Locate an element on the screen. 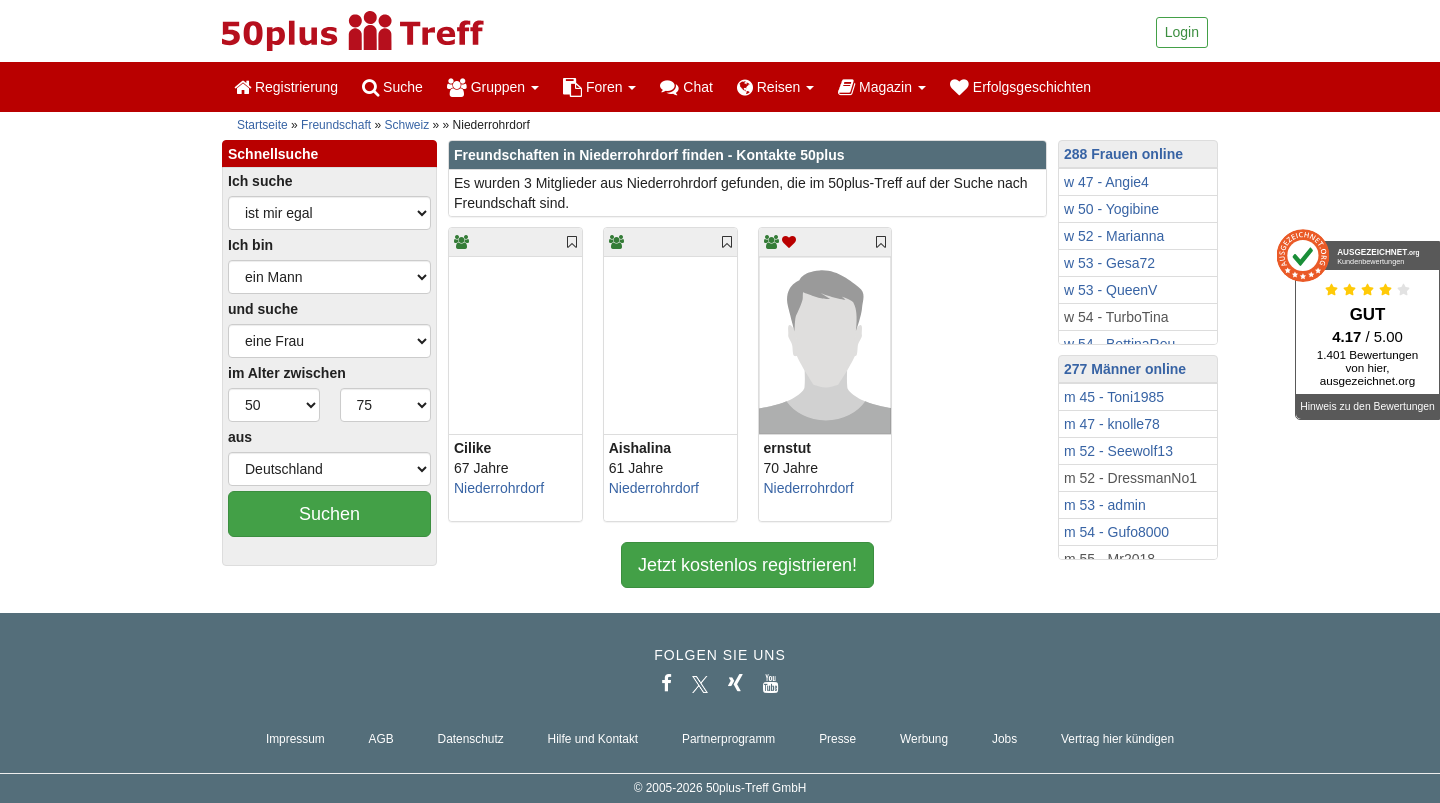  Reisen [button] is located at coordinates (775, 87).